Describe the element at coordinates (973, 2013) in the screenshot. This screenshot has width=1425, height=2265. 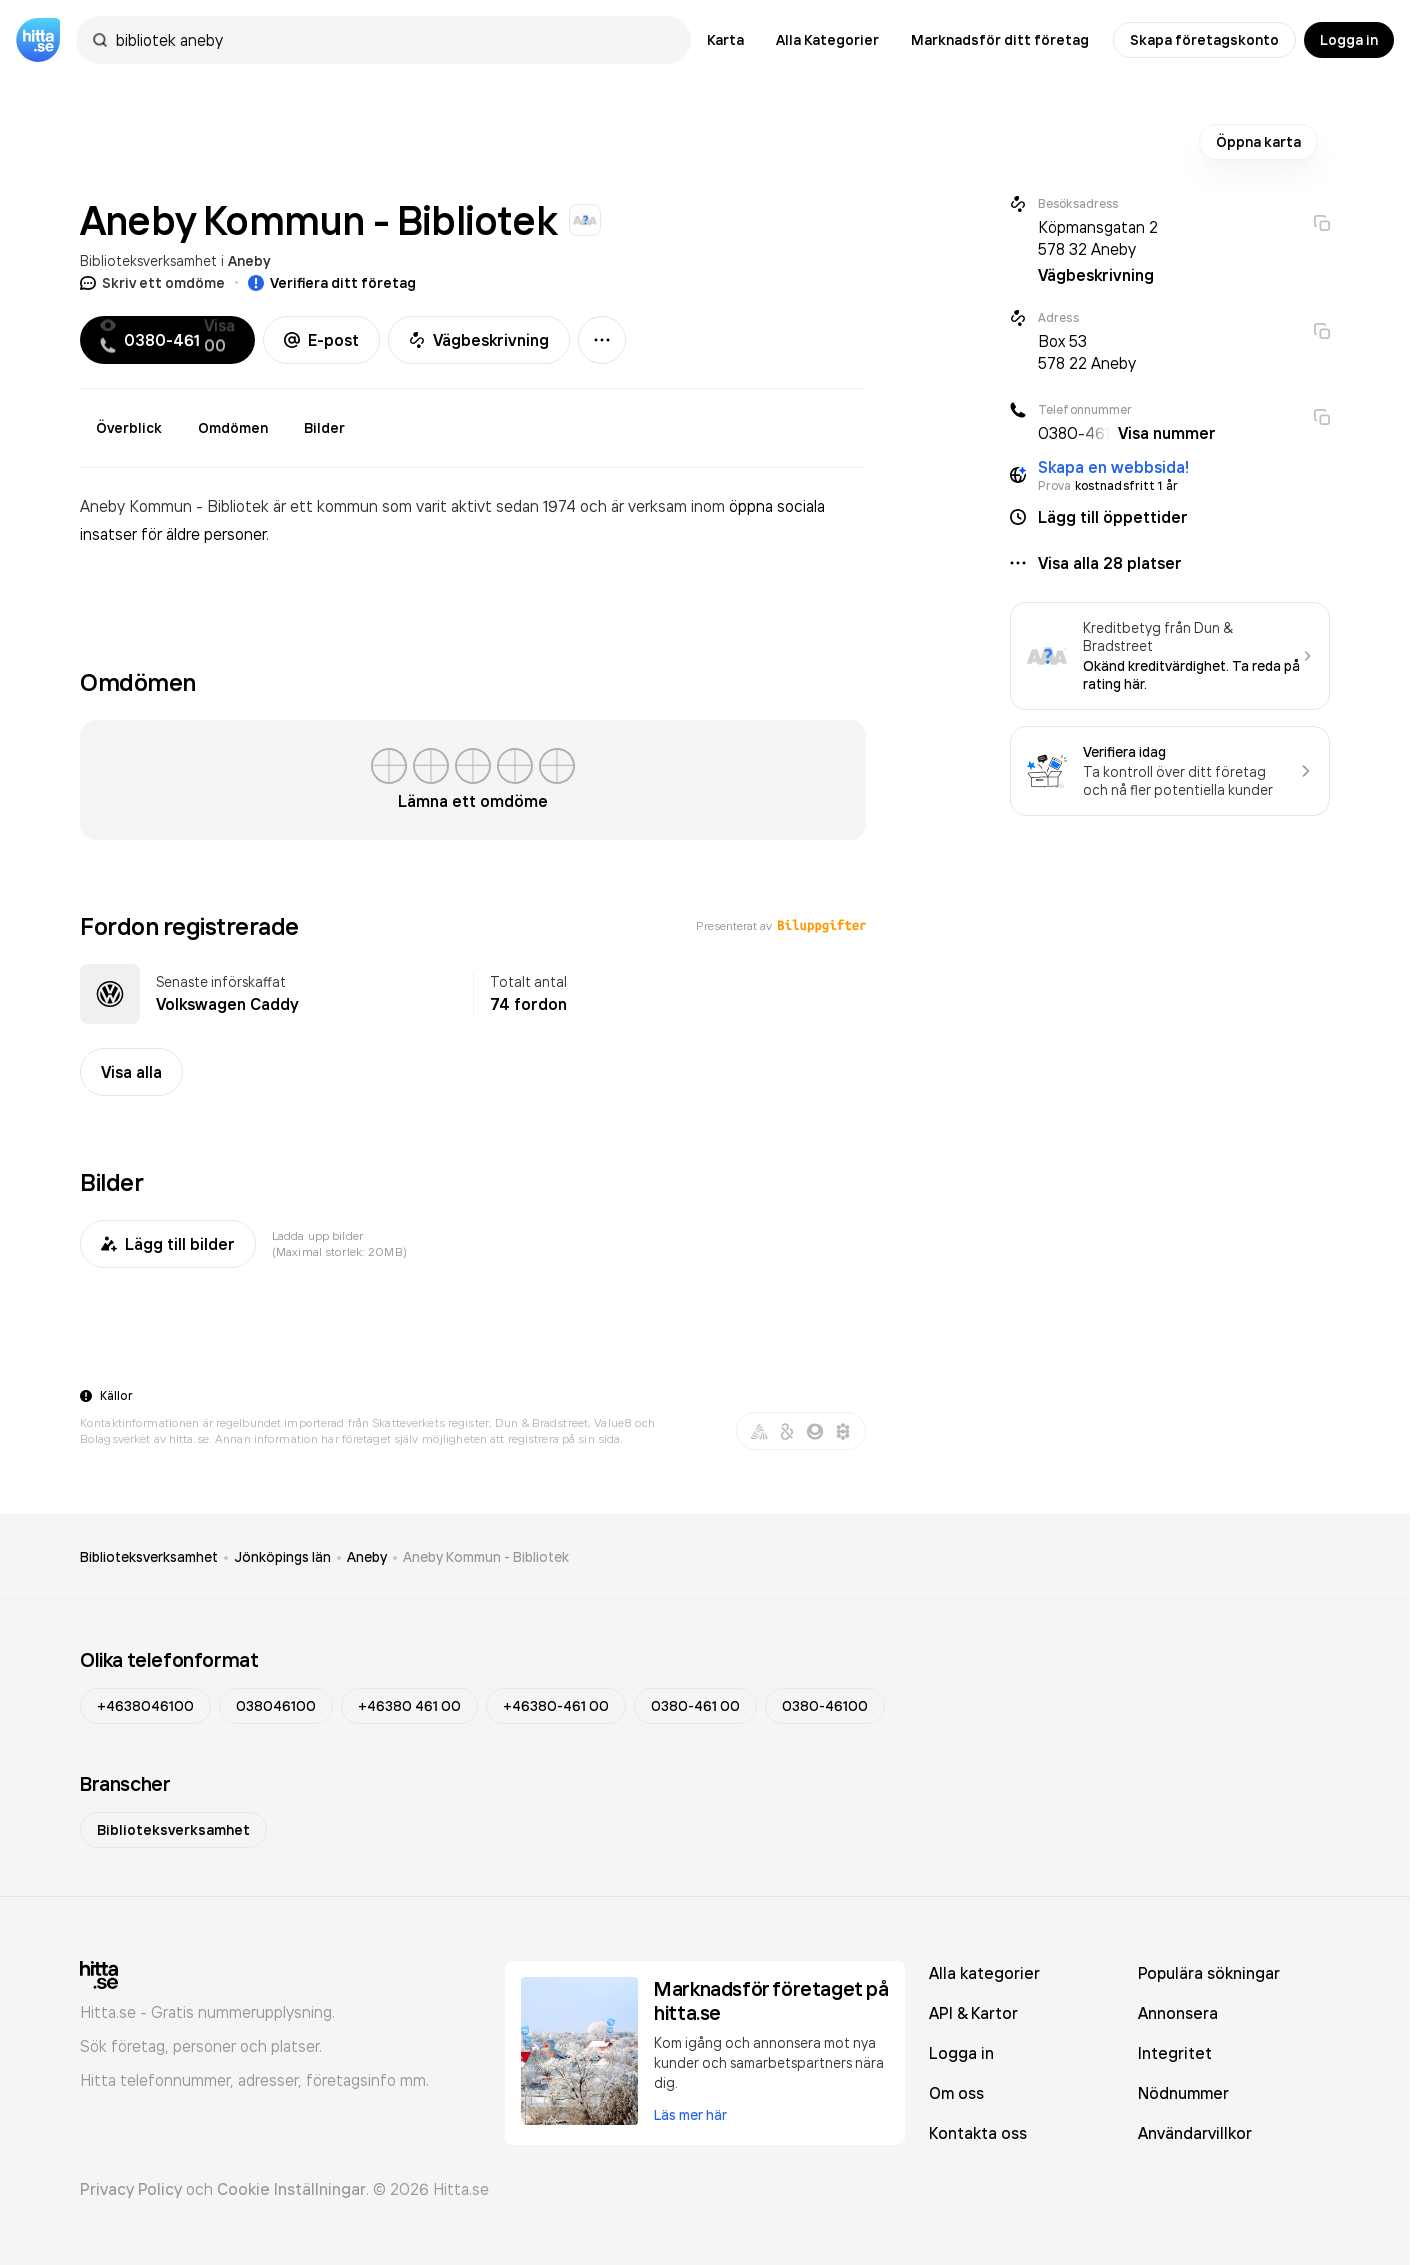
I see `API & Kartor` at that location.